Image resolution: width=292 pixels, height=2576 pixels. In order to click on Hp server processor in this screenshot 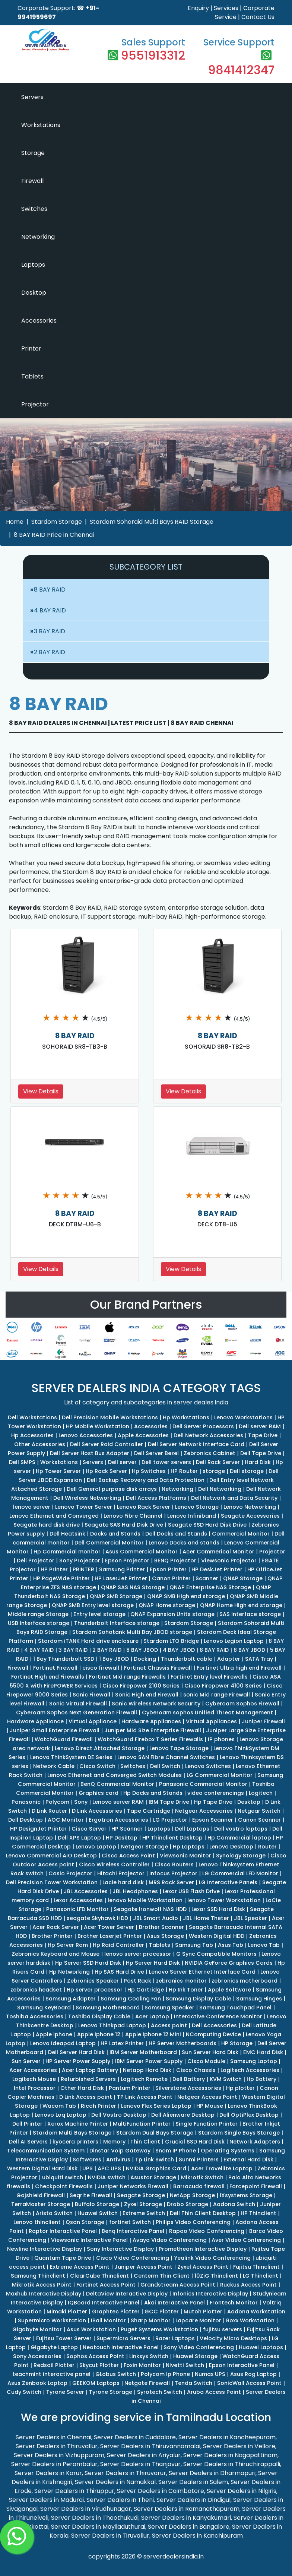, I will do `click(95, 1989)`.